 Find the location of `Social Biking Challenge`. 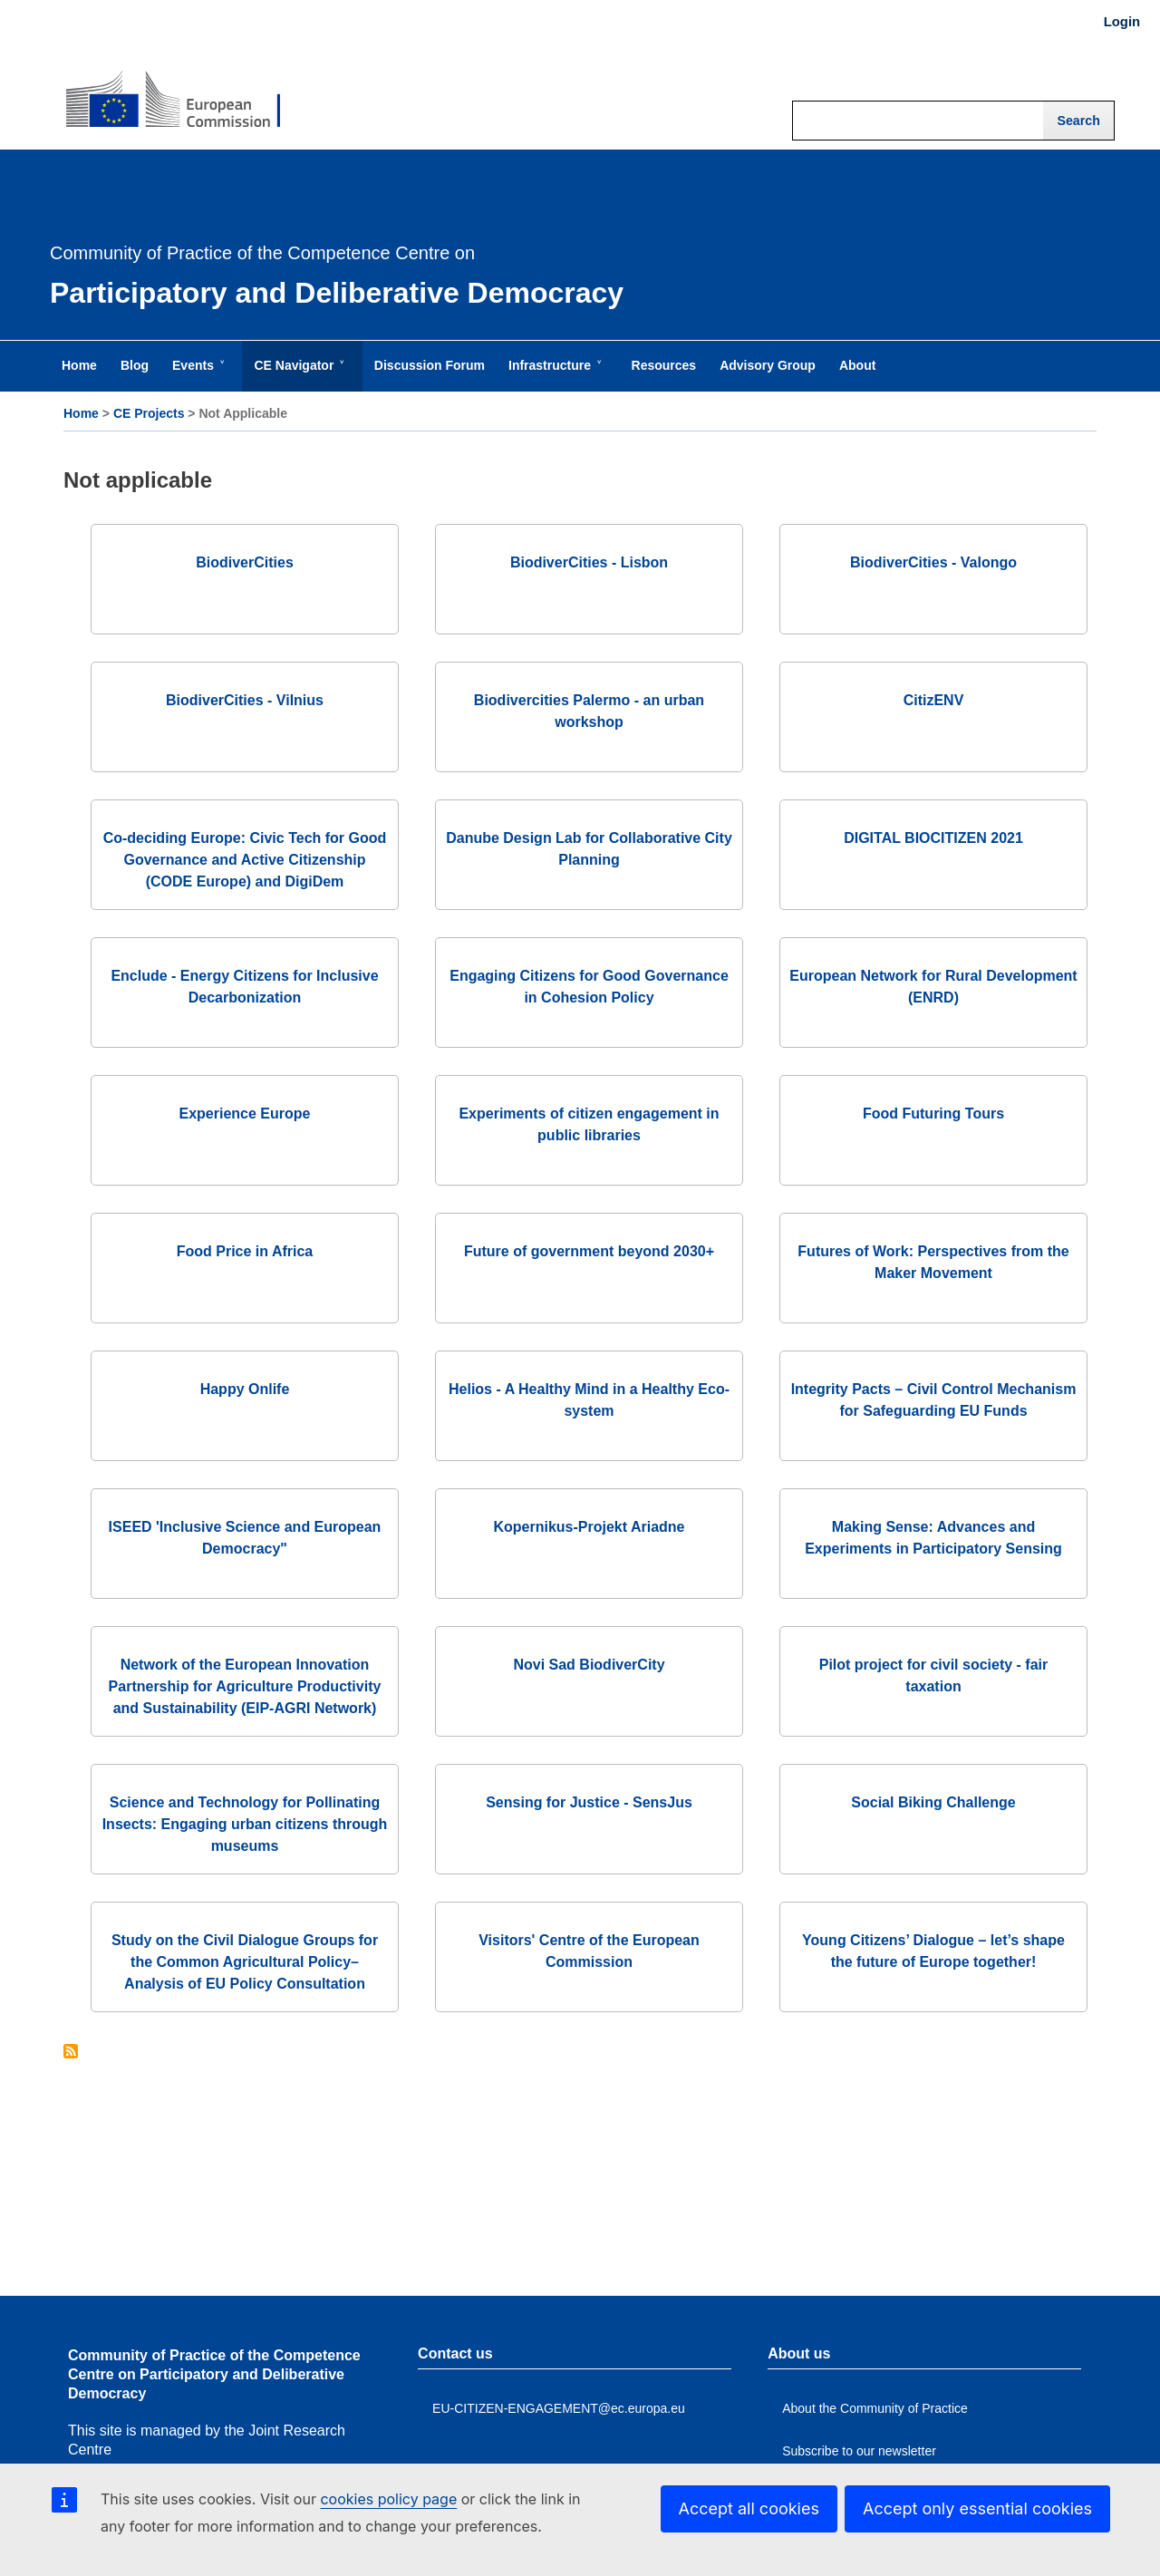

Social Biking Challenge is located at coordinates (933, 1802).